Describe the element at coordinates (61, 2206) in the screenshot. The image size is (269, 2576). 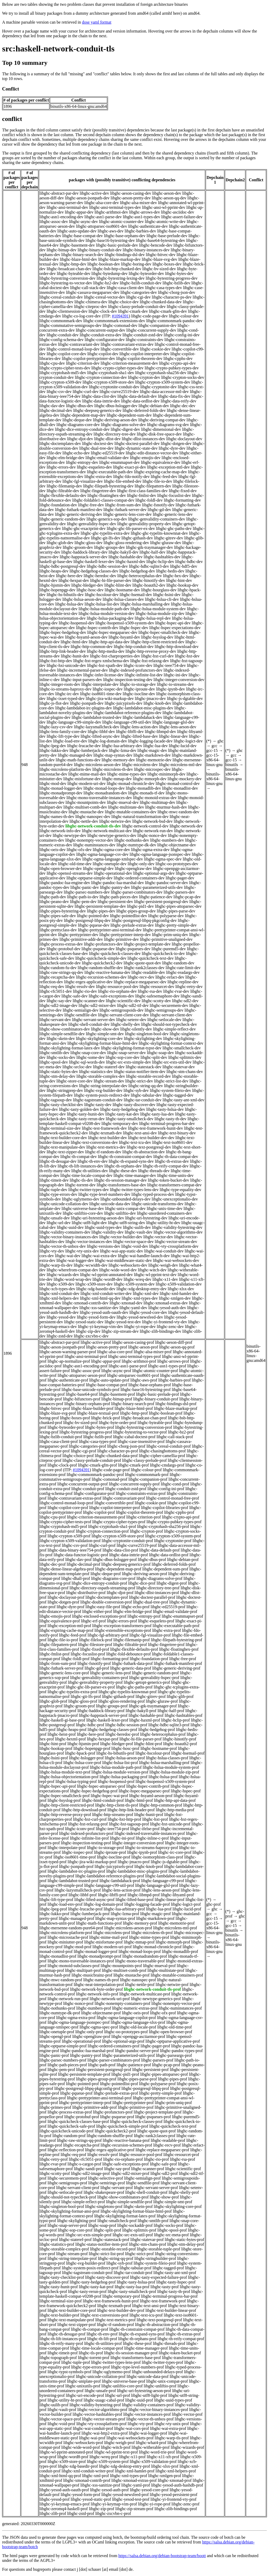
I see `libghc-singleton-bool-prof` at that location.